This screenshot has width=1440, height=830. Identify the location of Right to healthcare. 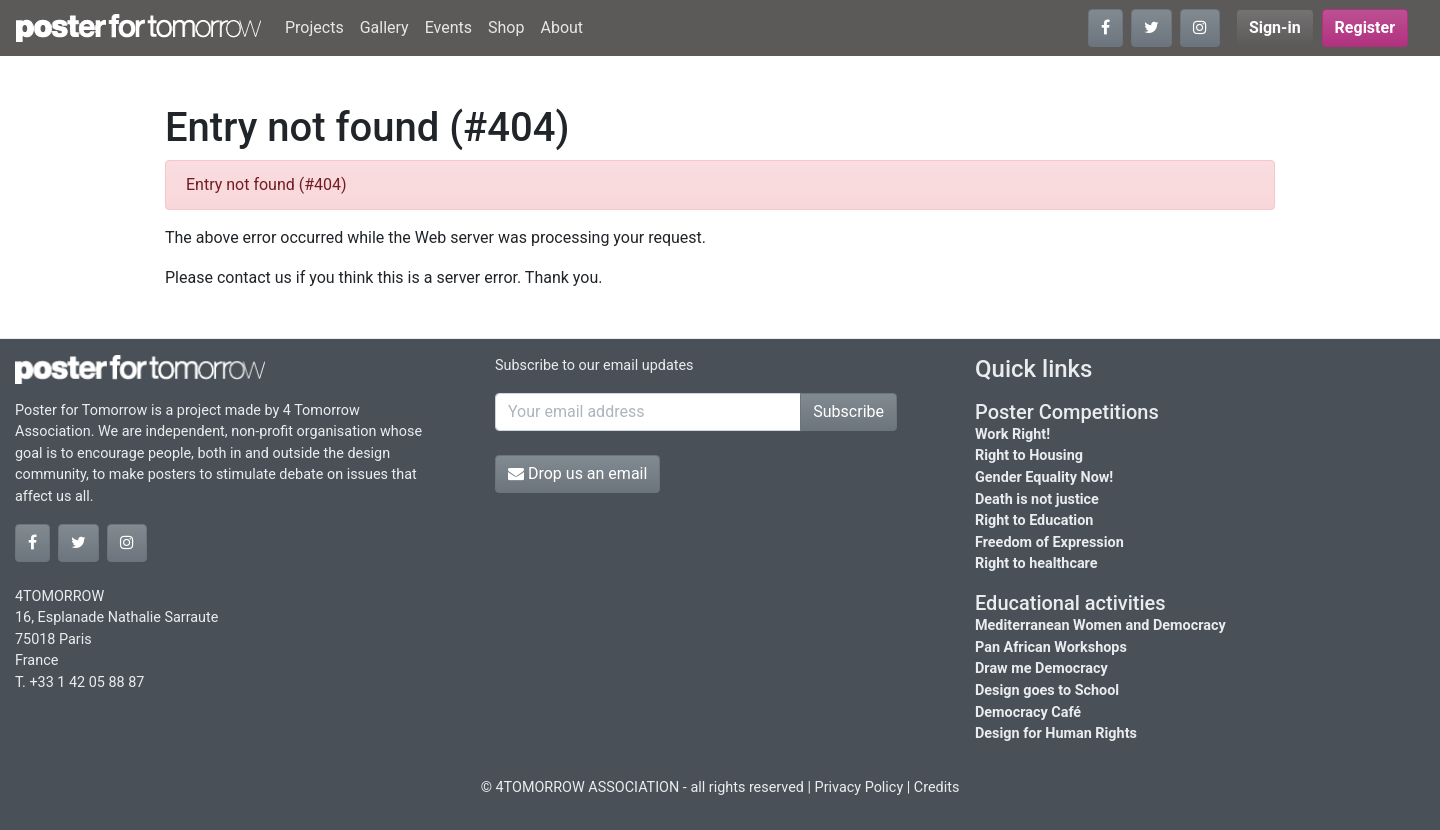
(1036, 563).